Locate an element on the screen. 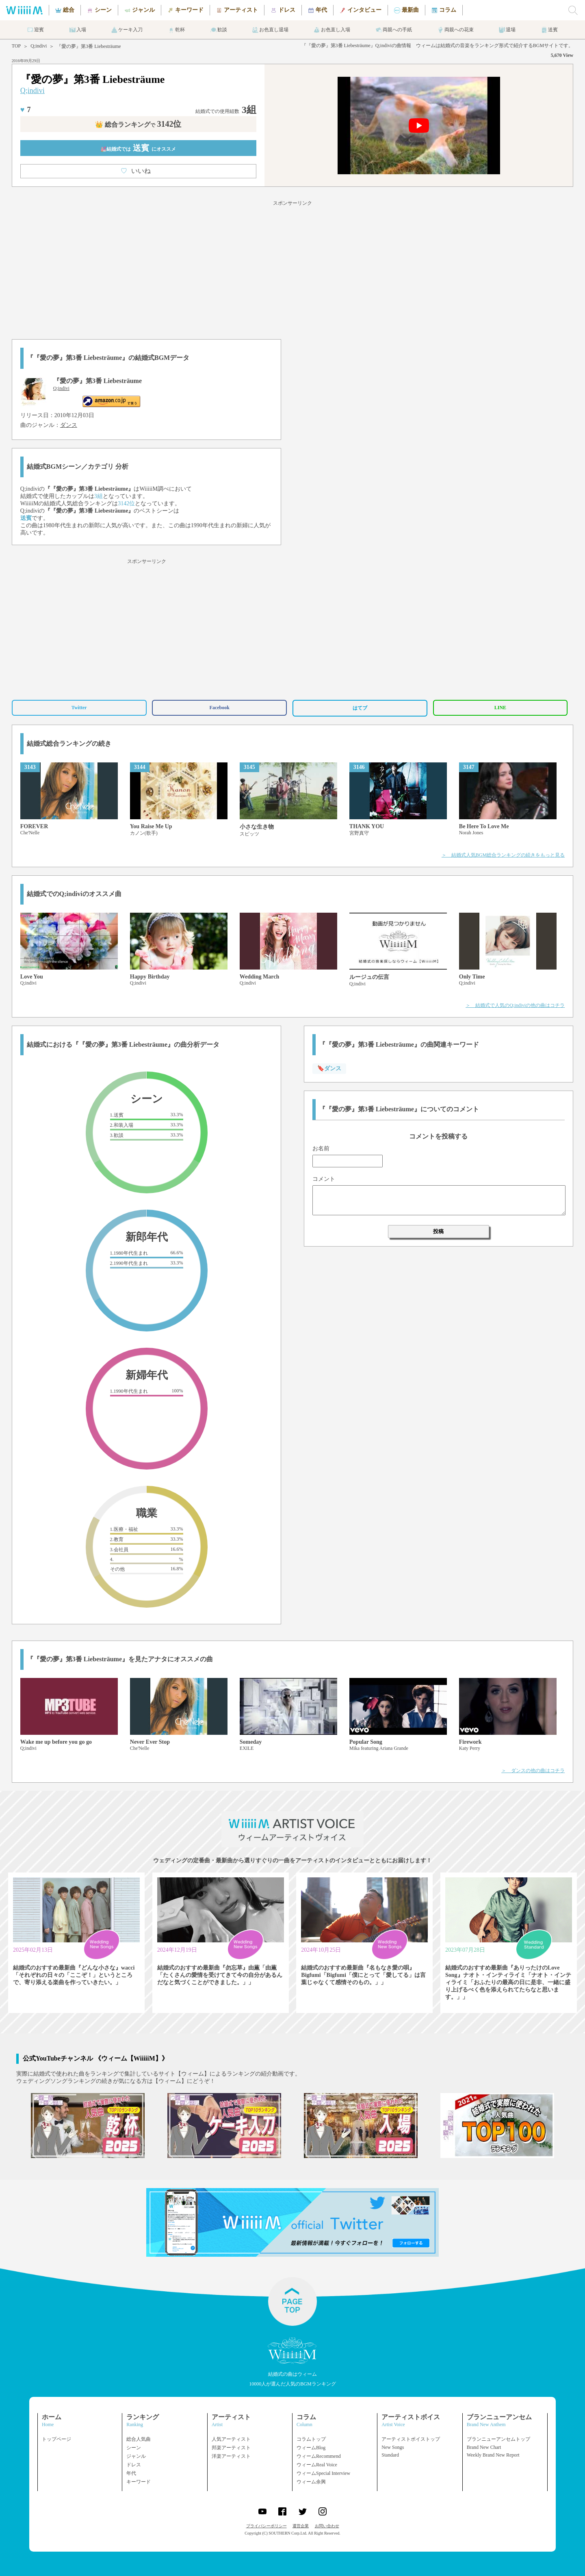 Image resolution: width=585 pixels, height=2576 pixels. Q;indivi is located at coordinates (38, 46).